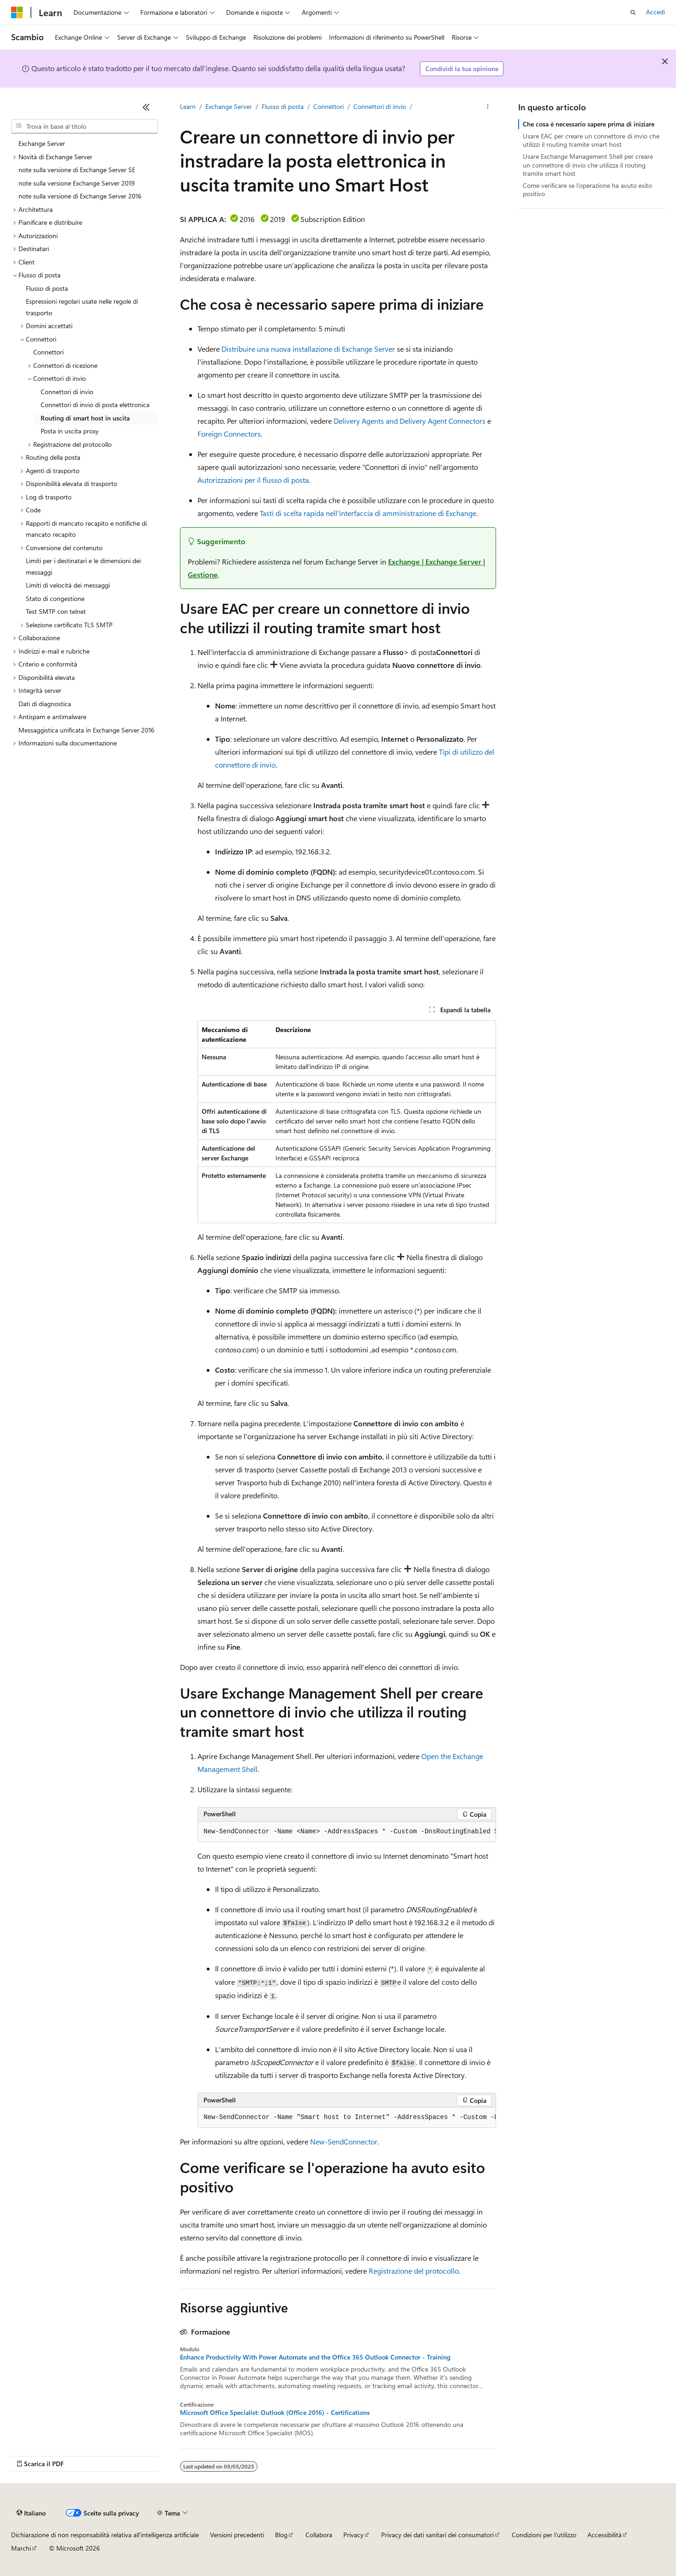 This screenshot has width=676, height=2576. I want to click on Connettori [treeitem], so click(48, 352).